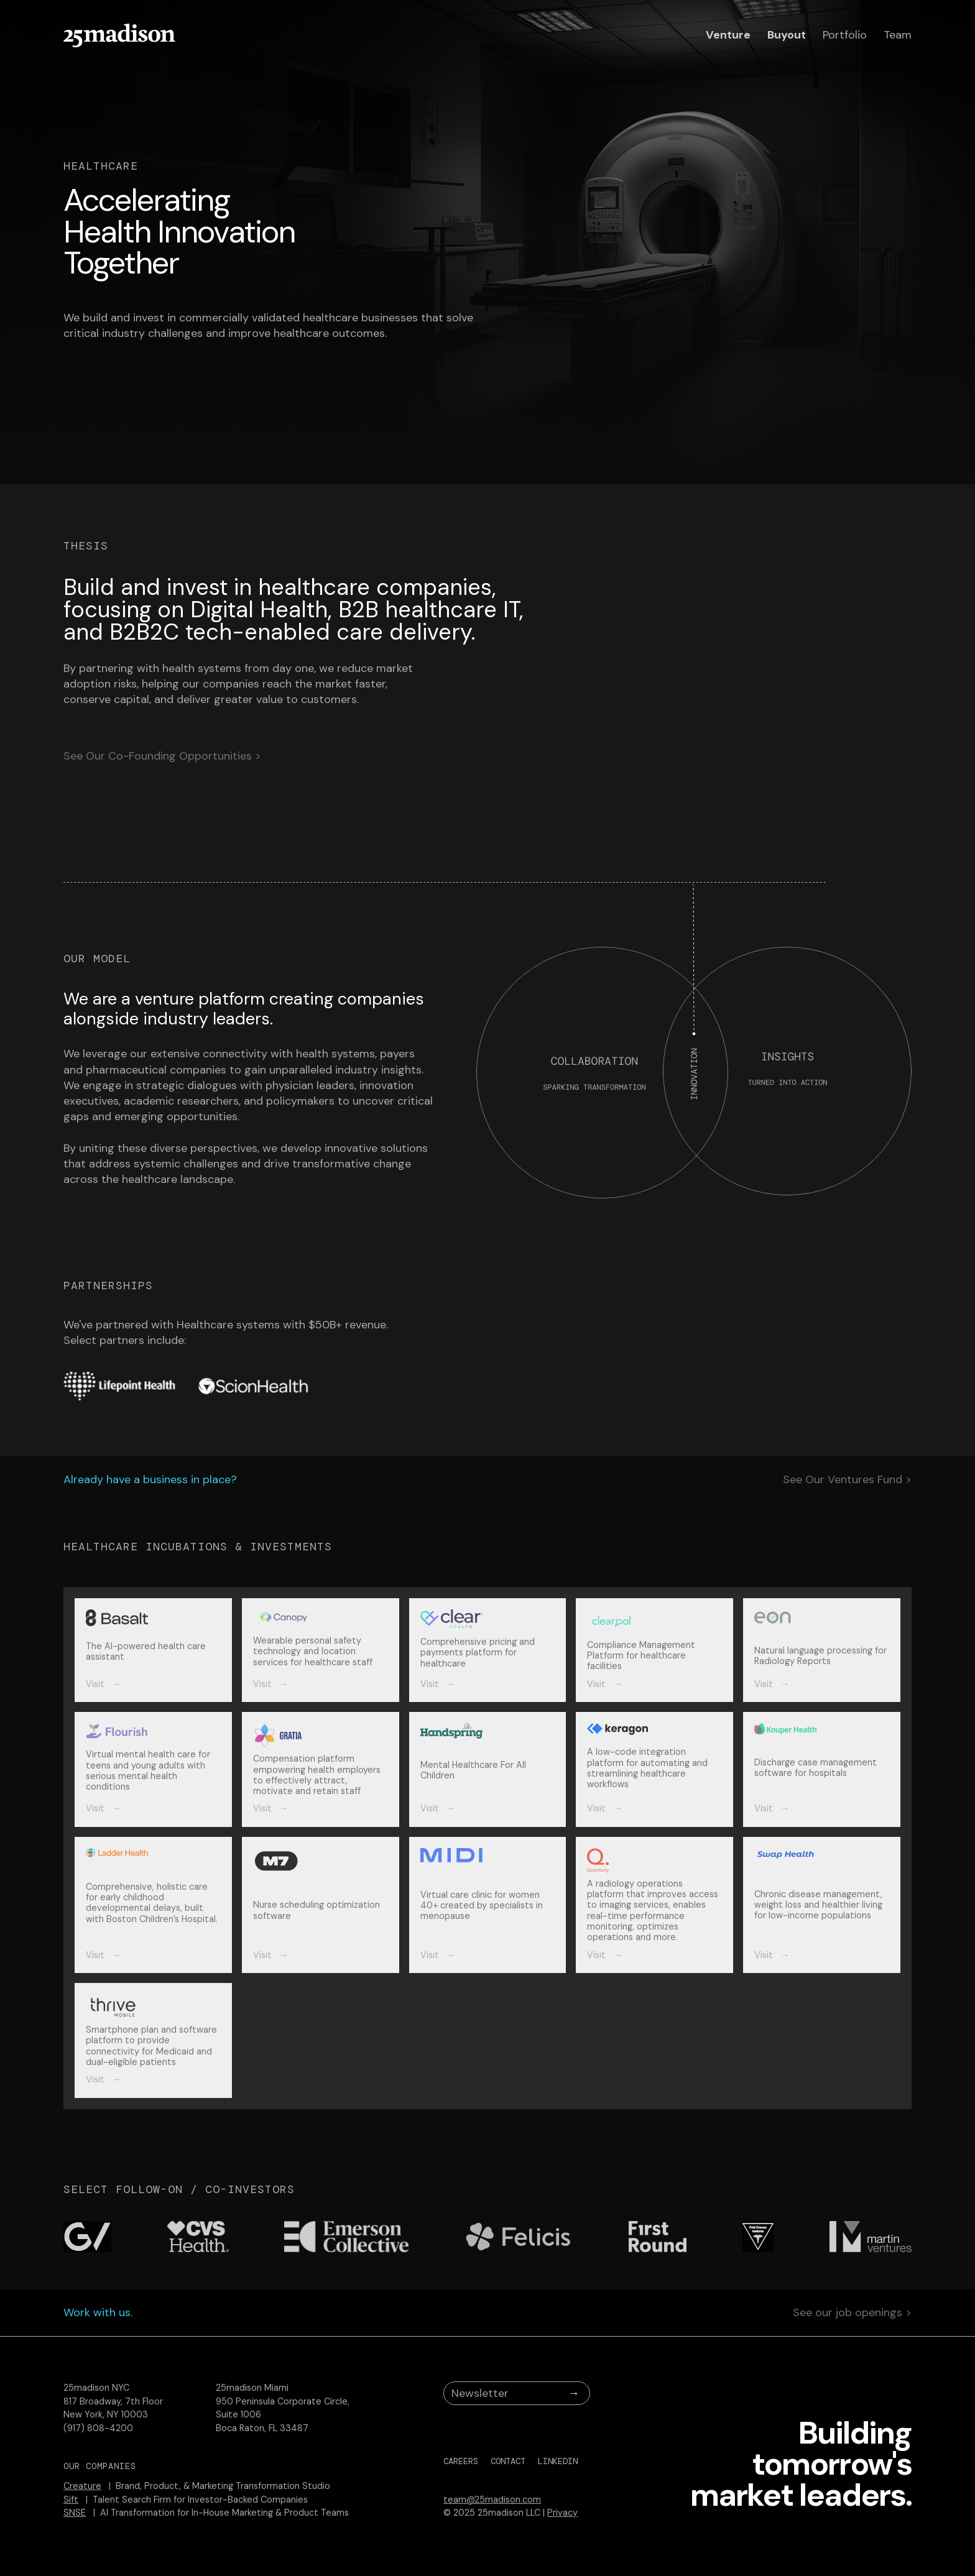 The width and height of the screenshot is (975, 2576). Describe the element at coordinates (562, 2512) in the screenshot. I see `Privacy` at that location.